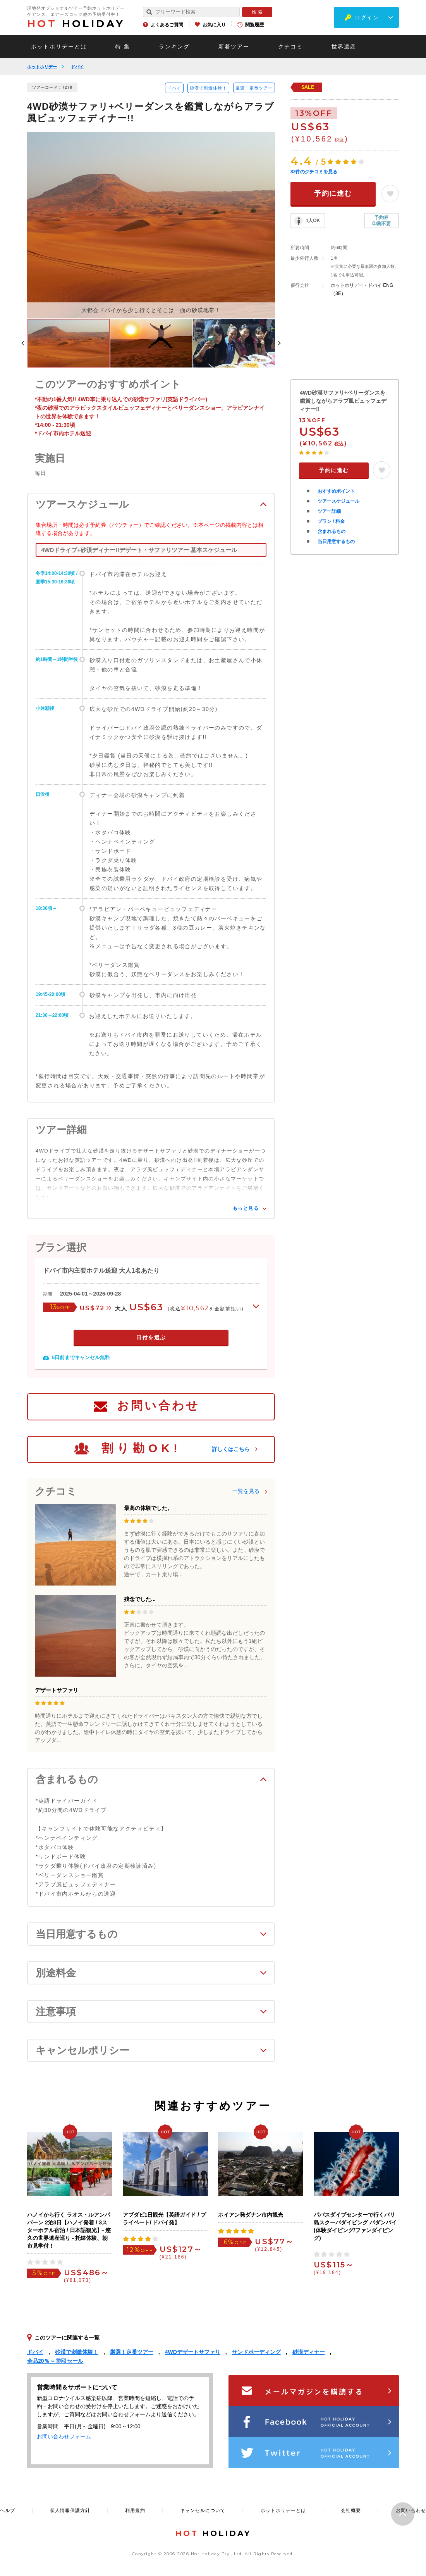  Describe the element at coordinates (7, 2510) in the screenshot. I see `ヘルプ` at that location.